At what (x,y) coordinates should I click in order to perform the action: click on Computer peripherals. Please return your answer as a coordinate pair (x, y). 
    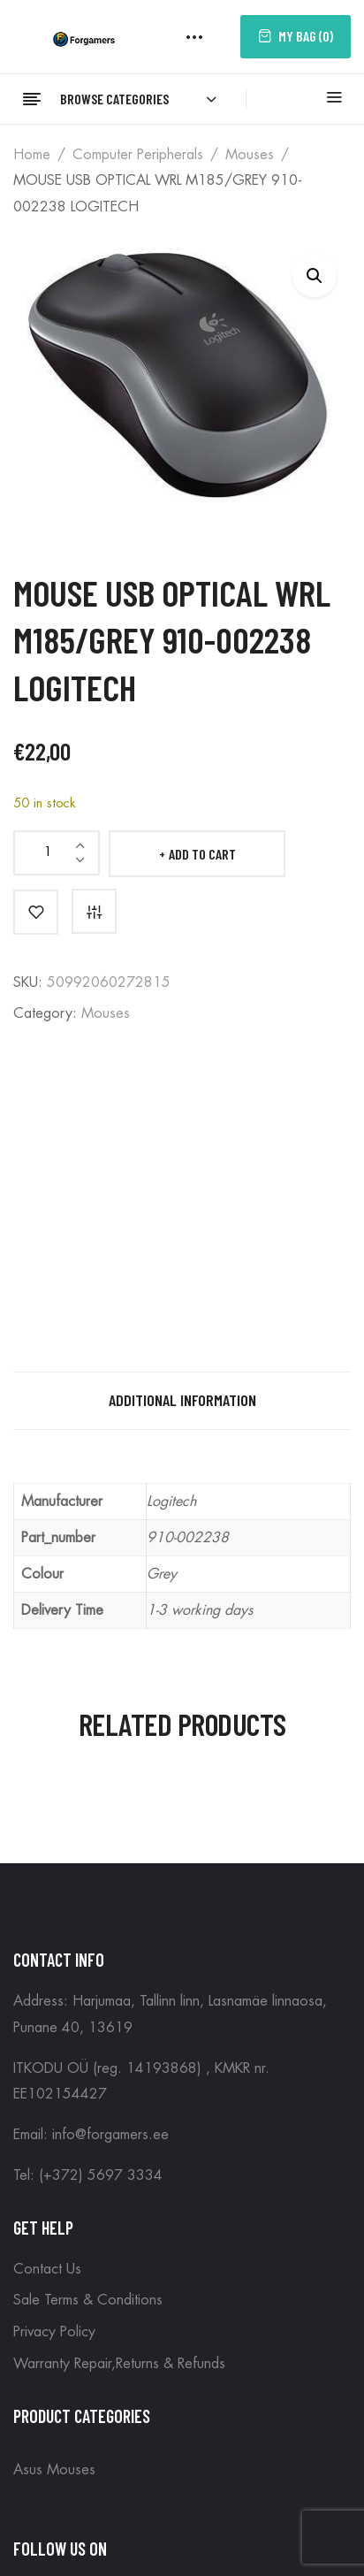
    Looking at the image, I should click on (137, 155).